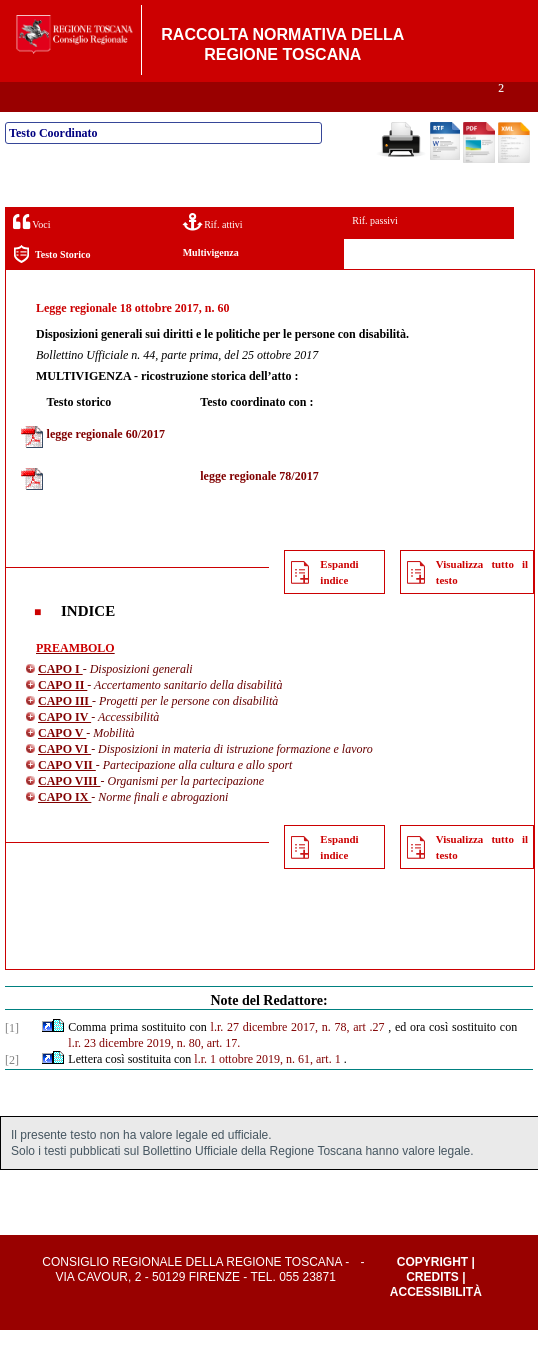  Describe the element at coordinates (64, 749) in the screenshot. I see `CAPO IV` at that location.